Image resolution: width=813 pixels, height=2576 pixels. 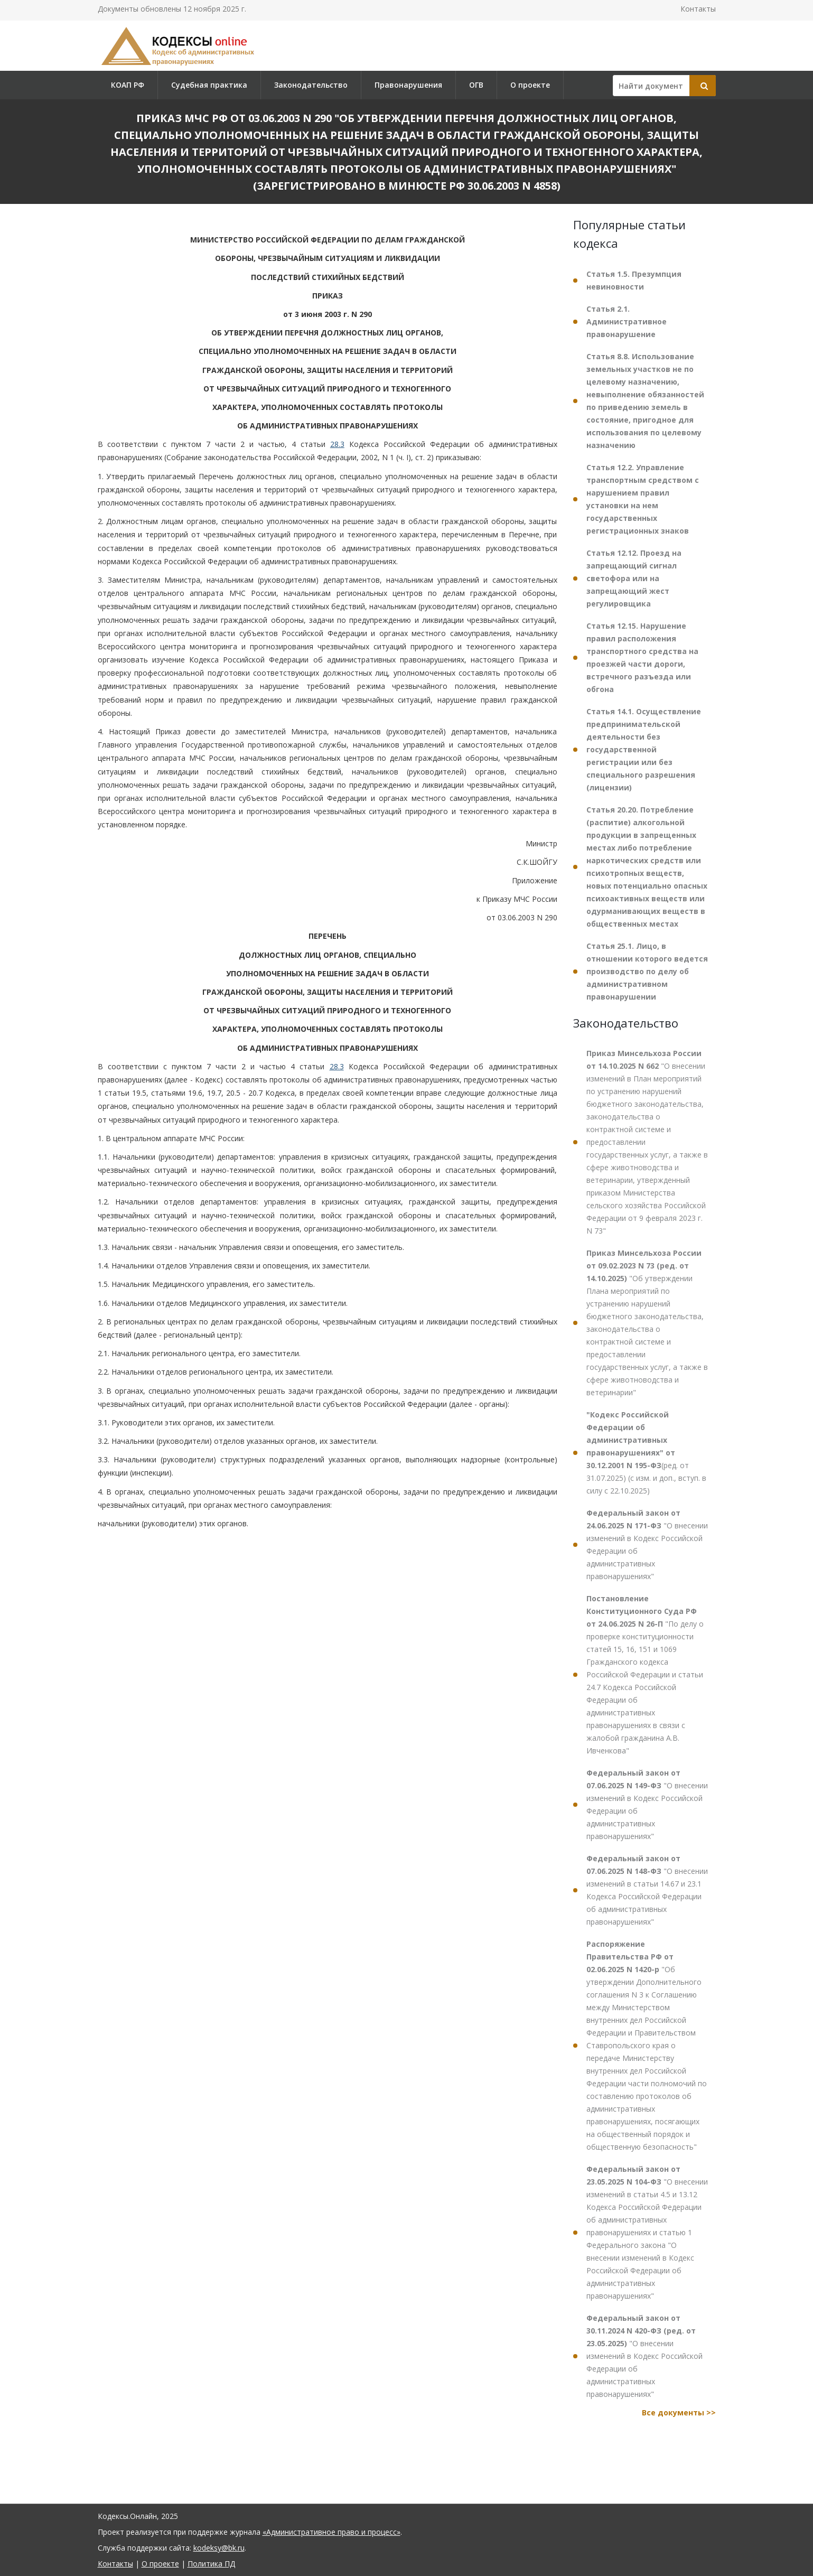 What do you see at coordinates (646, 1453) in the screenshot?
I see `(ред. от 31.07.2025) (с изм. и доп., вступ. в силу с 22.10.2025)` at bounding box center [646, 1453].